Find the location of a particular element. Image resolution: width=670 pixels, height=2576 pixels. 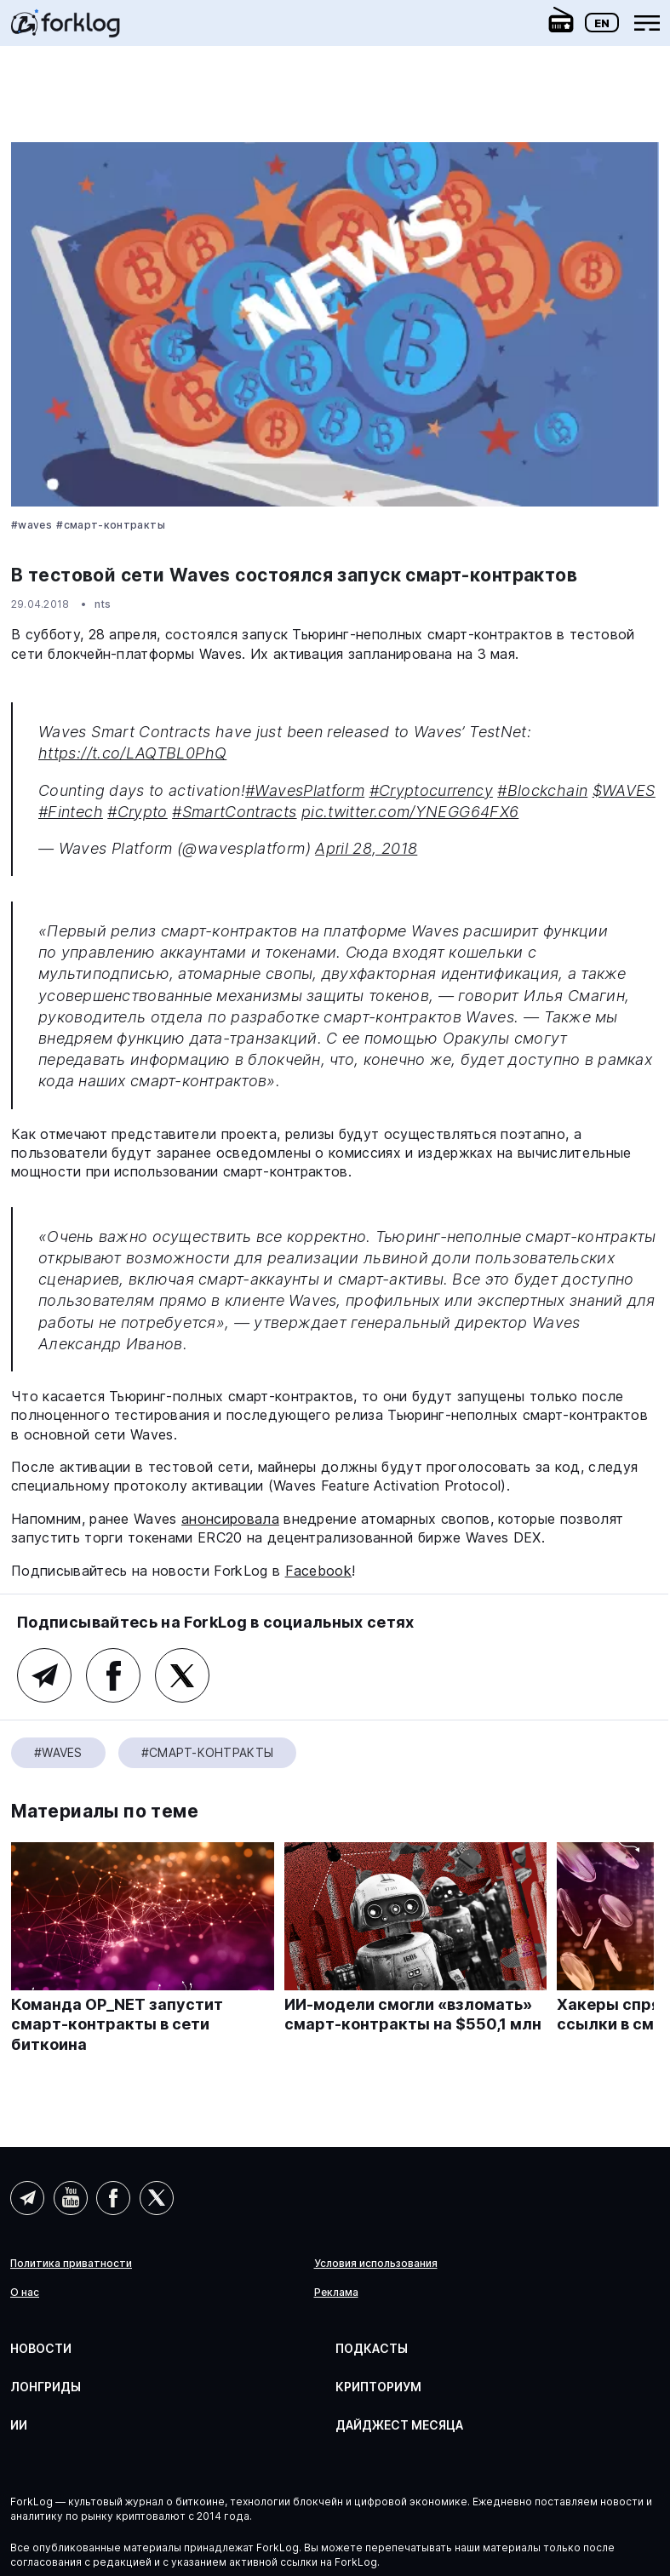

[link] is located at coordinates (65, 29).